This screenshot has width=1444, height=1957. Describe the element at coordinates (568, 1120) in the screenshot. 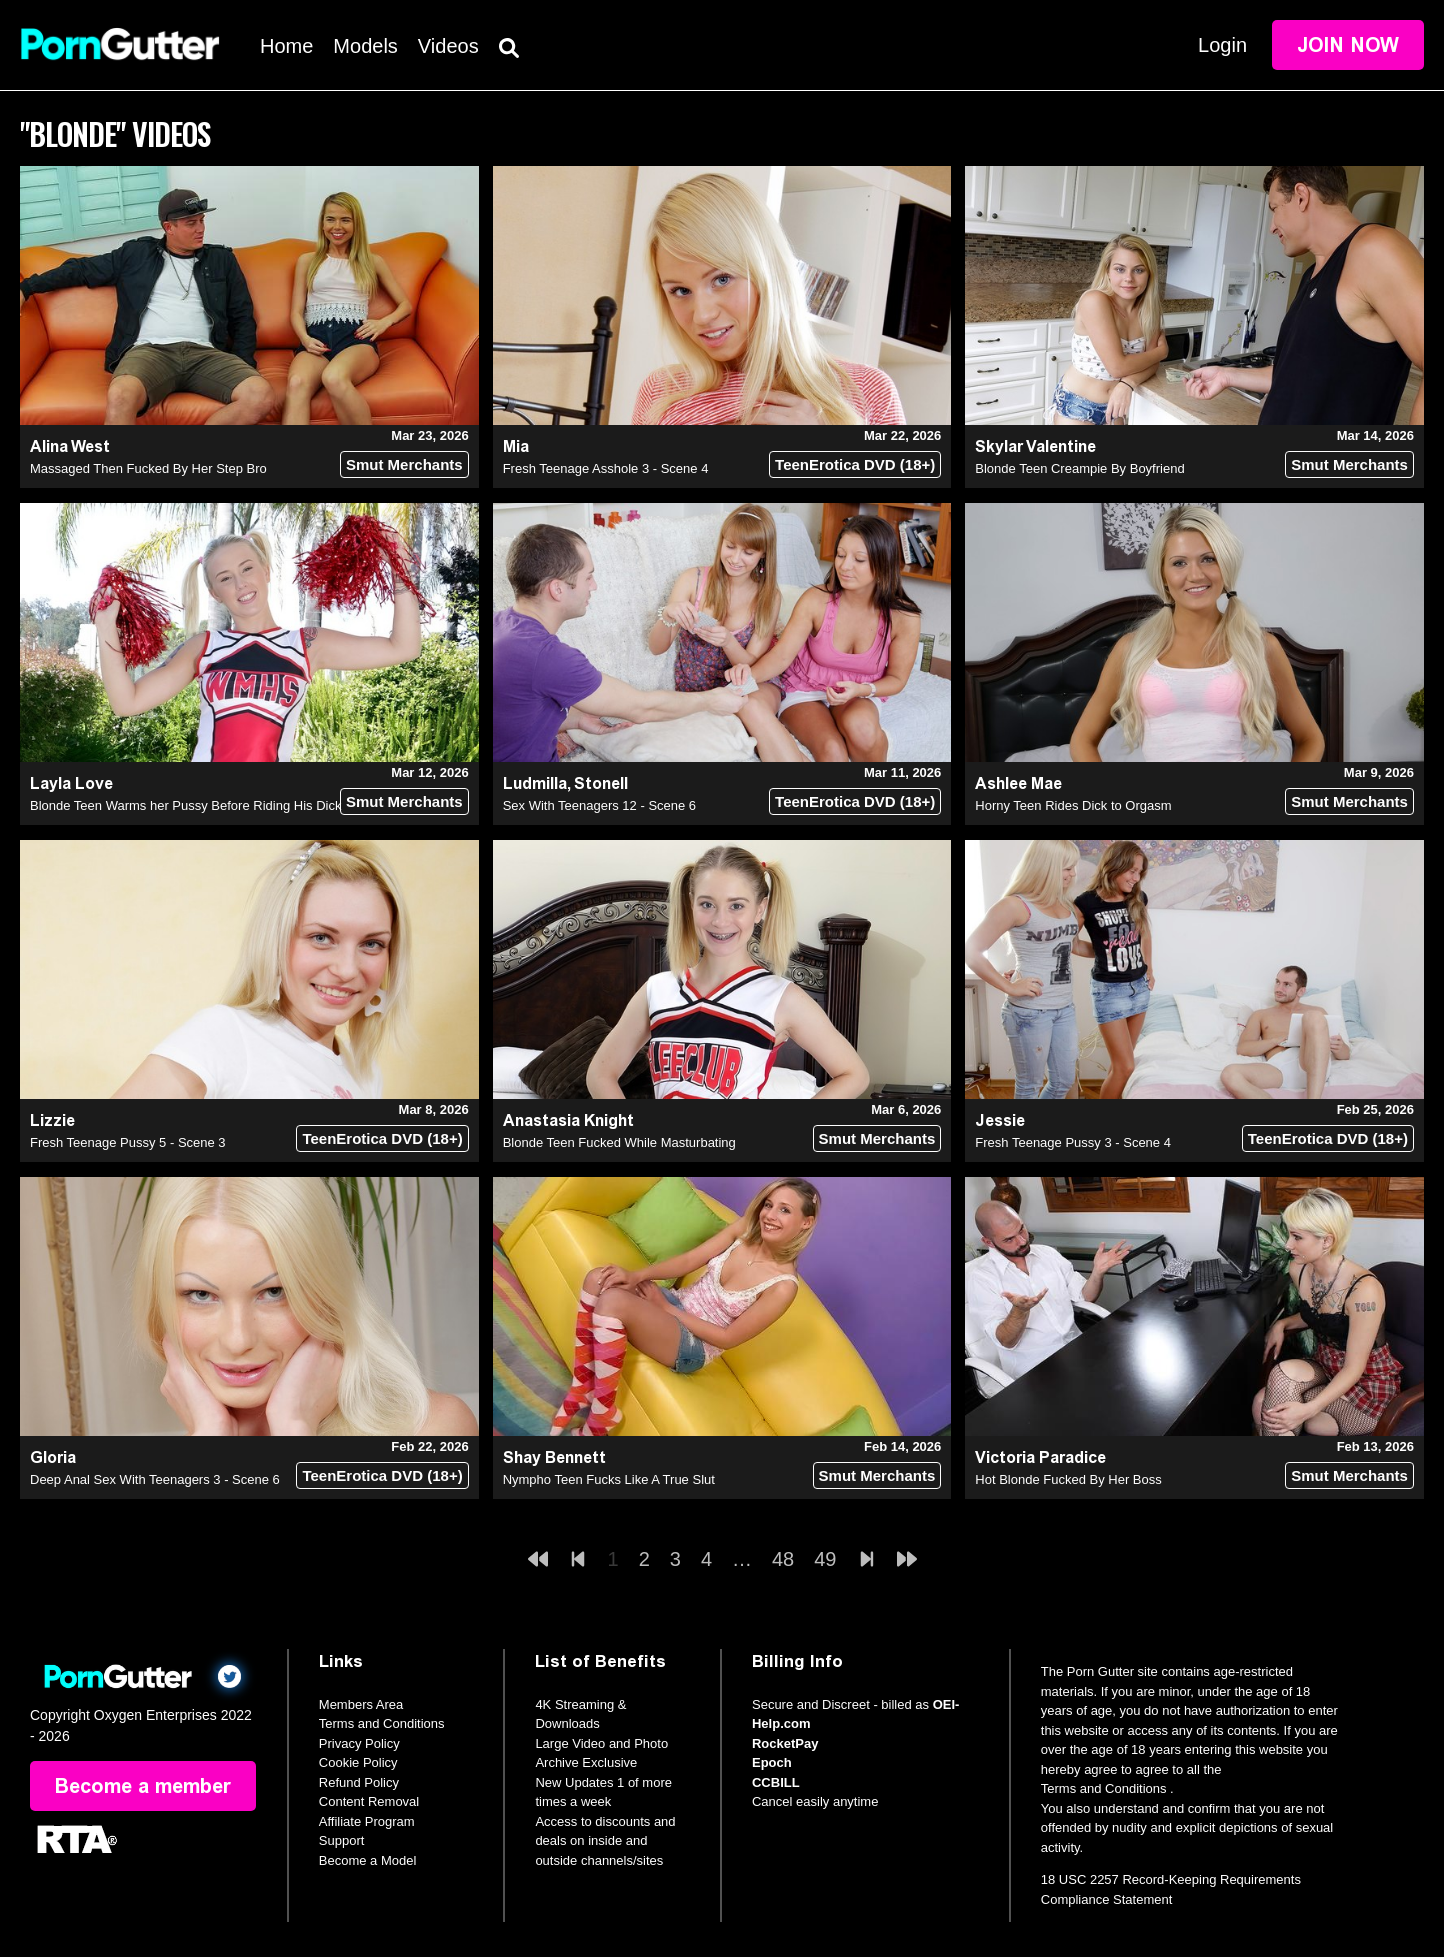

I see `Anastasia Knight` at that location.